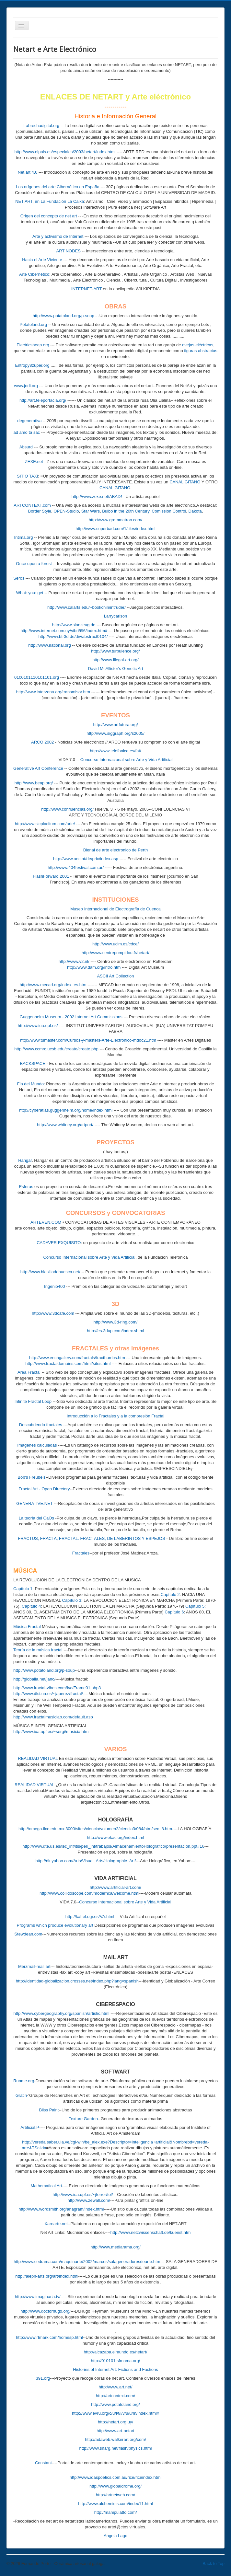 Image resolution: width=231 pixels, height=2576 pixels. I want to click on ASCII Art Collection, so click(115, 976).